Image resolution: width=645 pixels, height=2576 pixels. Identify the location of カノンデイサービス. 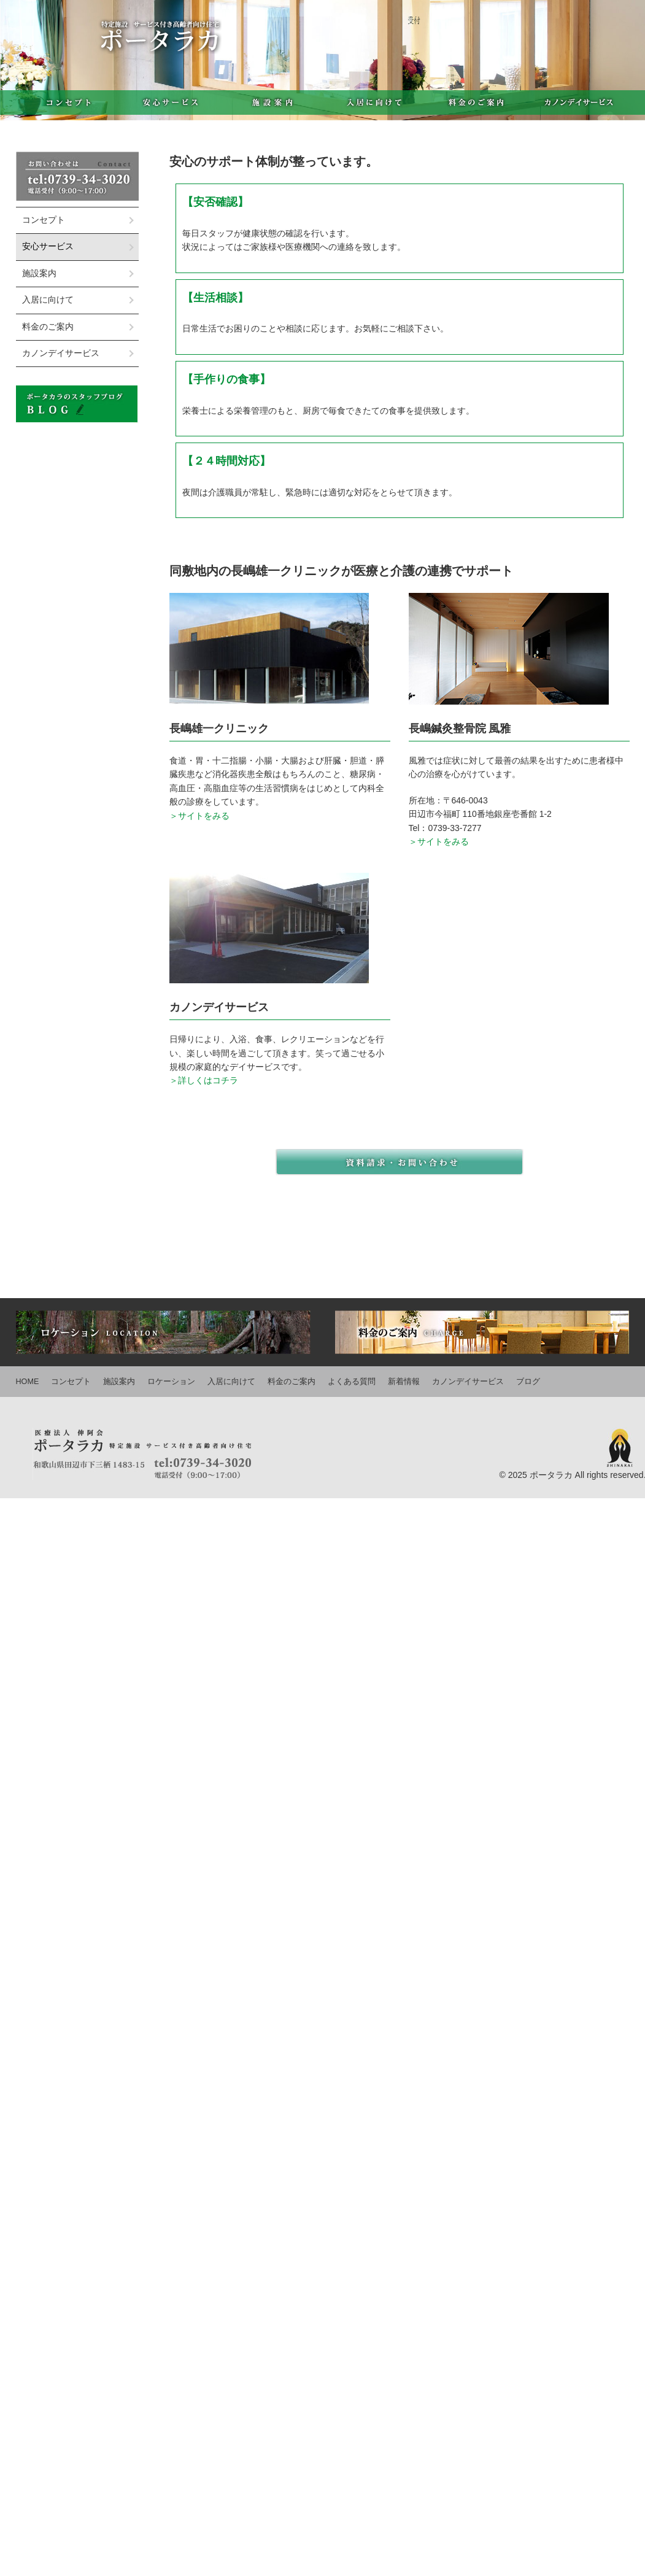
(579, 102).